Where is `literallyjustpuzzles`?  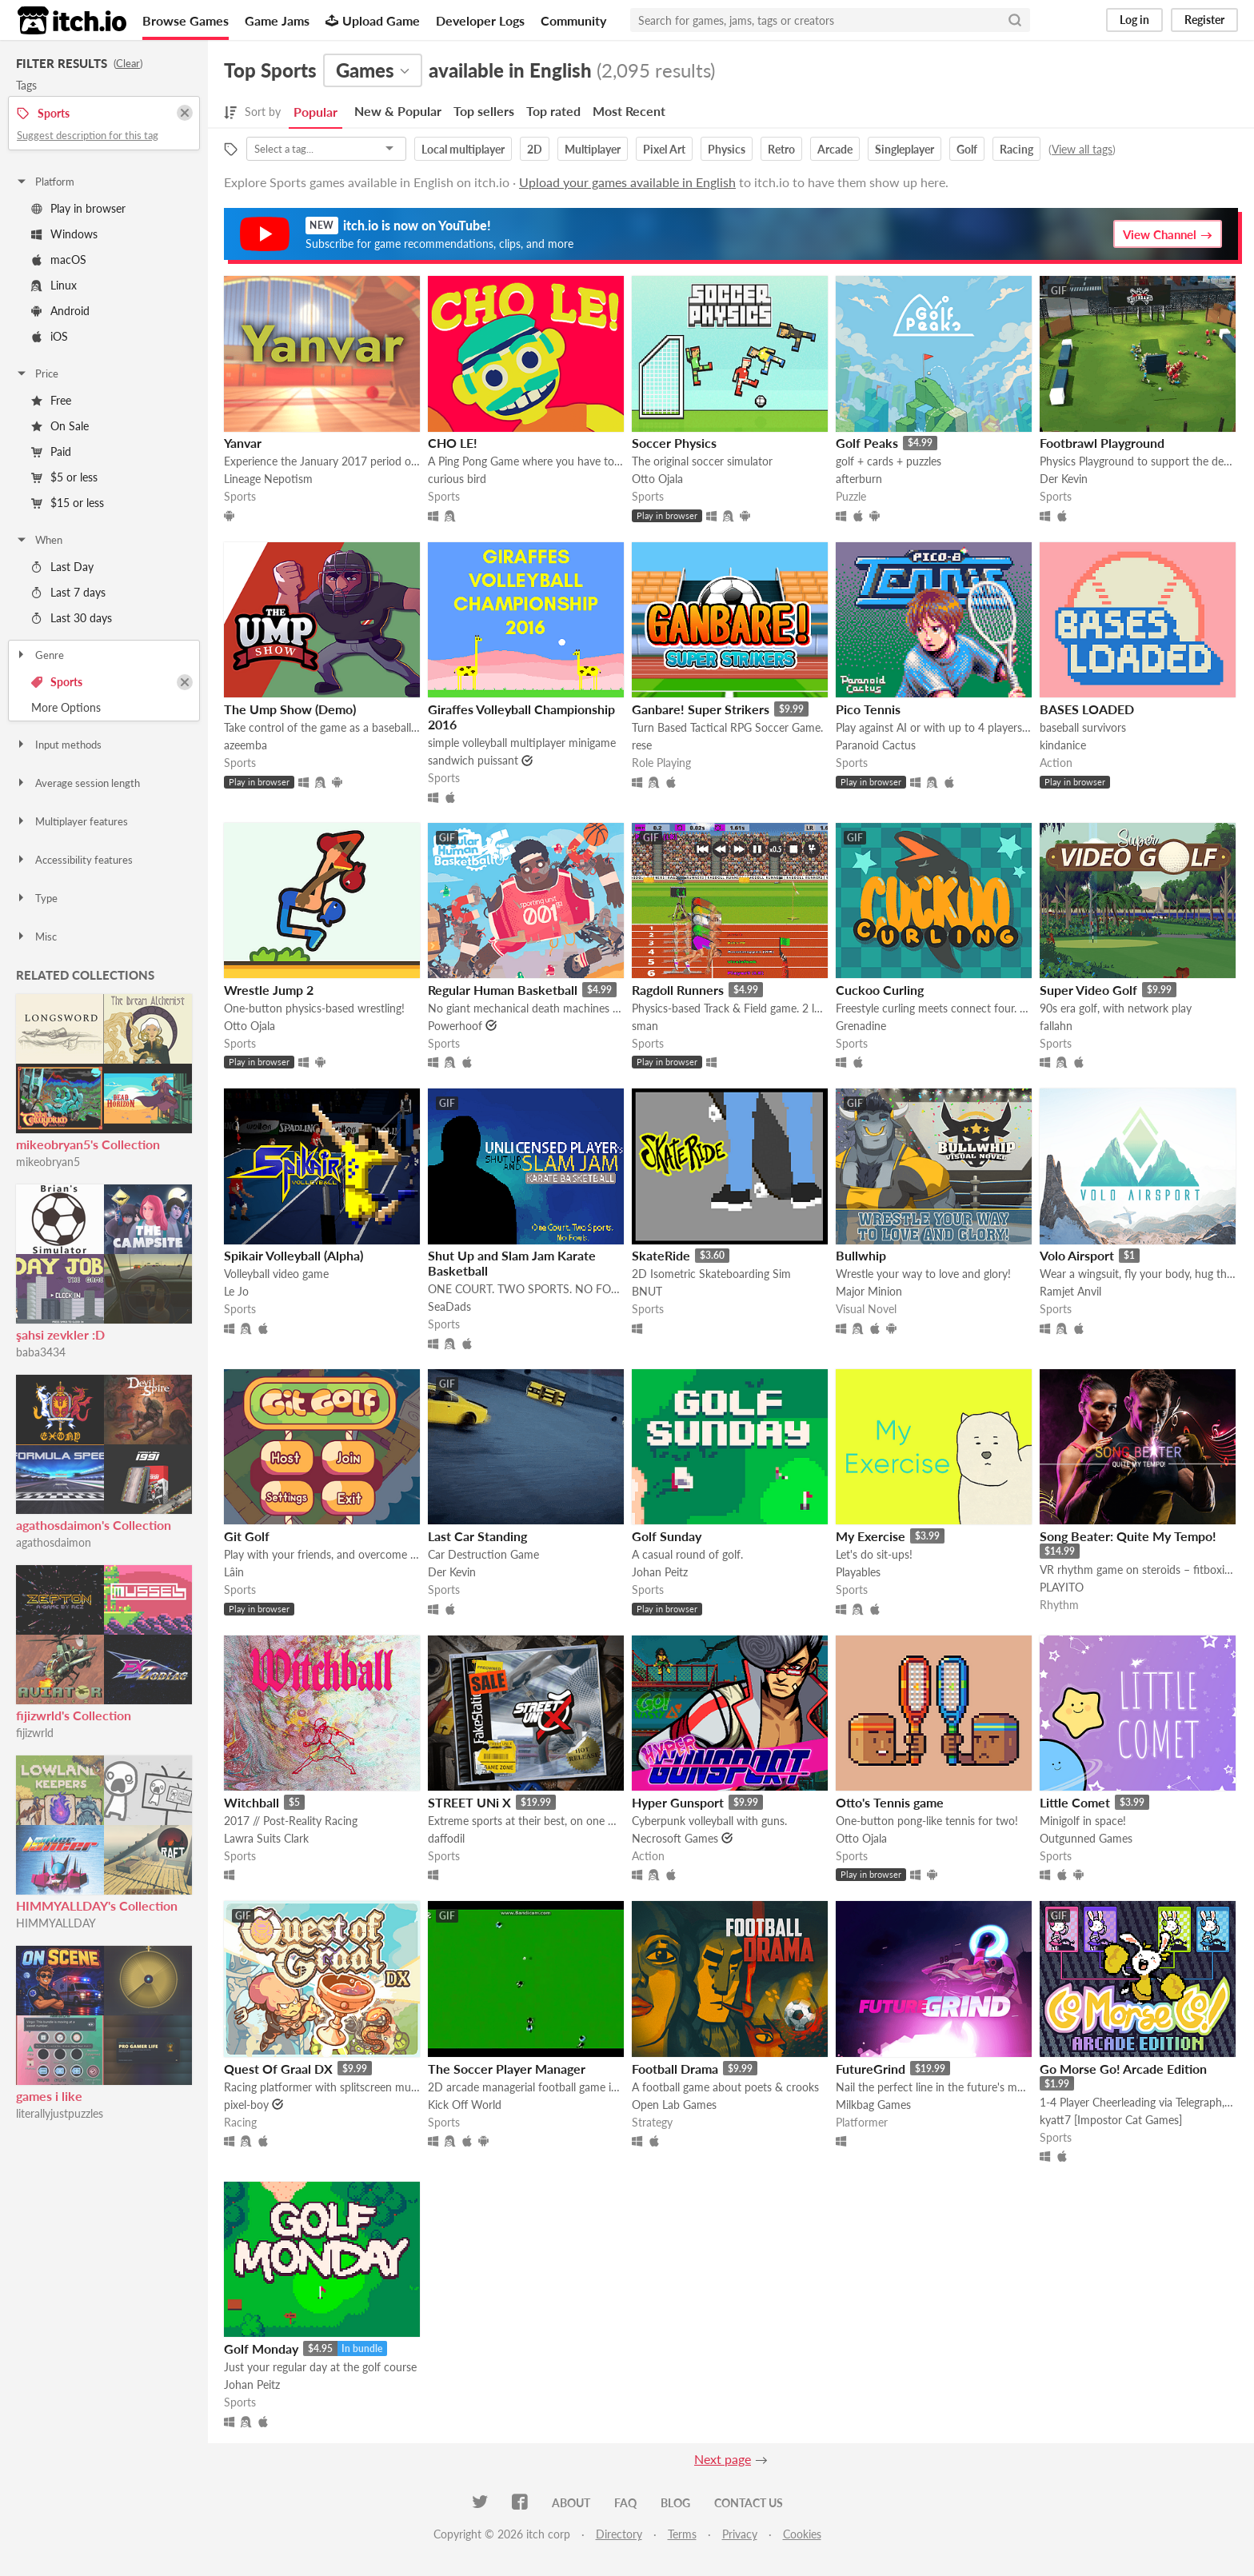
literallyjustpuzzles is located at coordinates (59, 2113).